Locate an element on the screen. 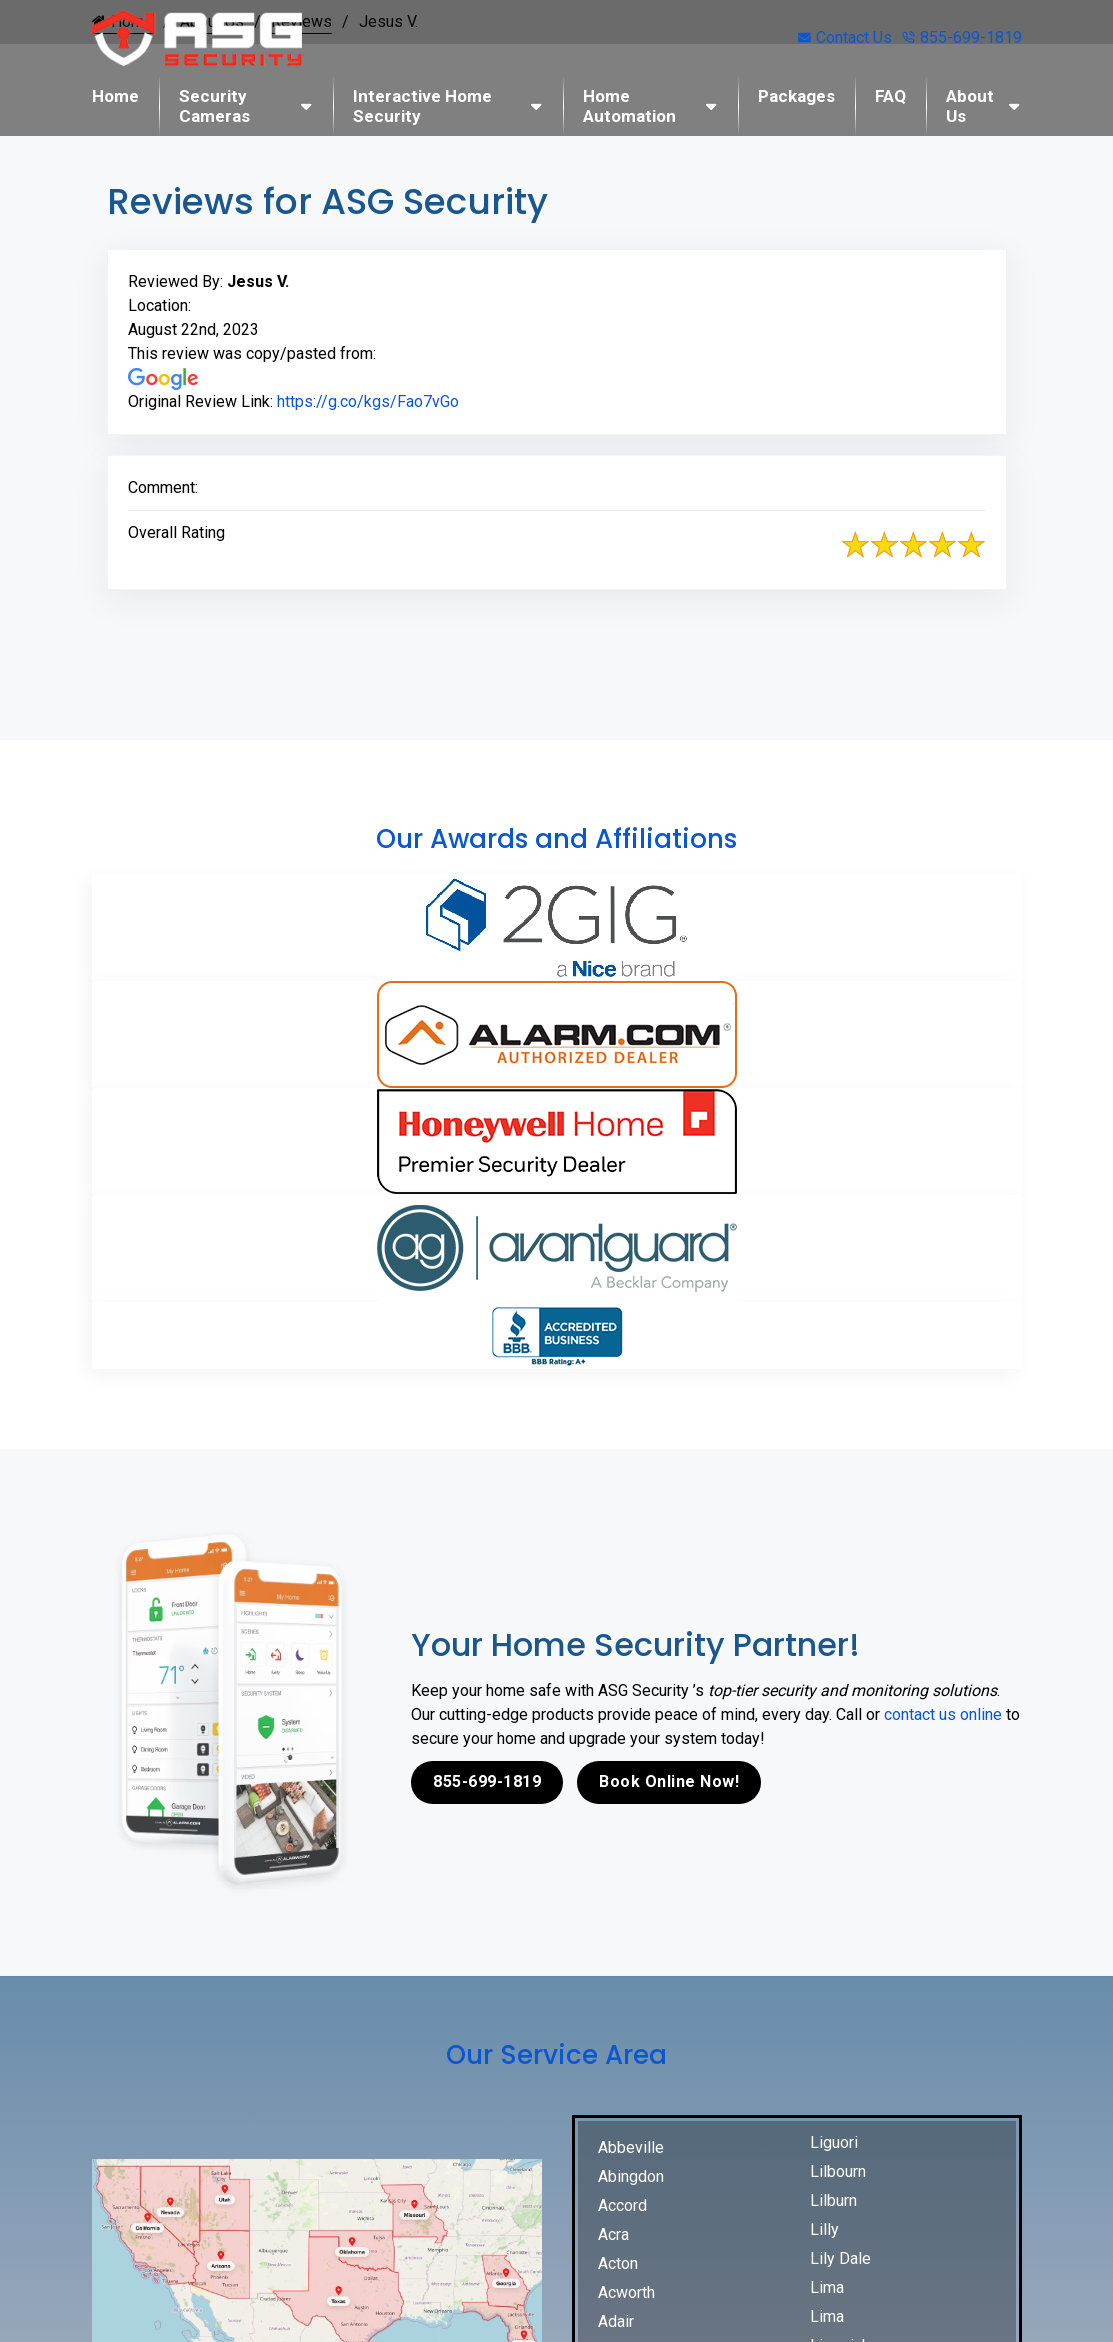  Contact Us is located at coordinates (845, 37).